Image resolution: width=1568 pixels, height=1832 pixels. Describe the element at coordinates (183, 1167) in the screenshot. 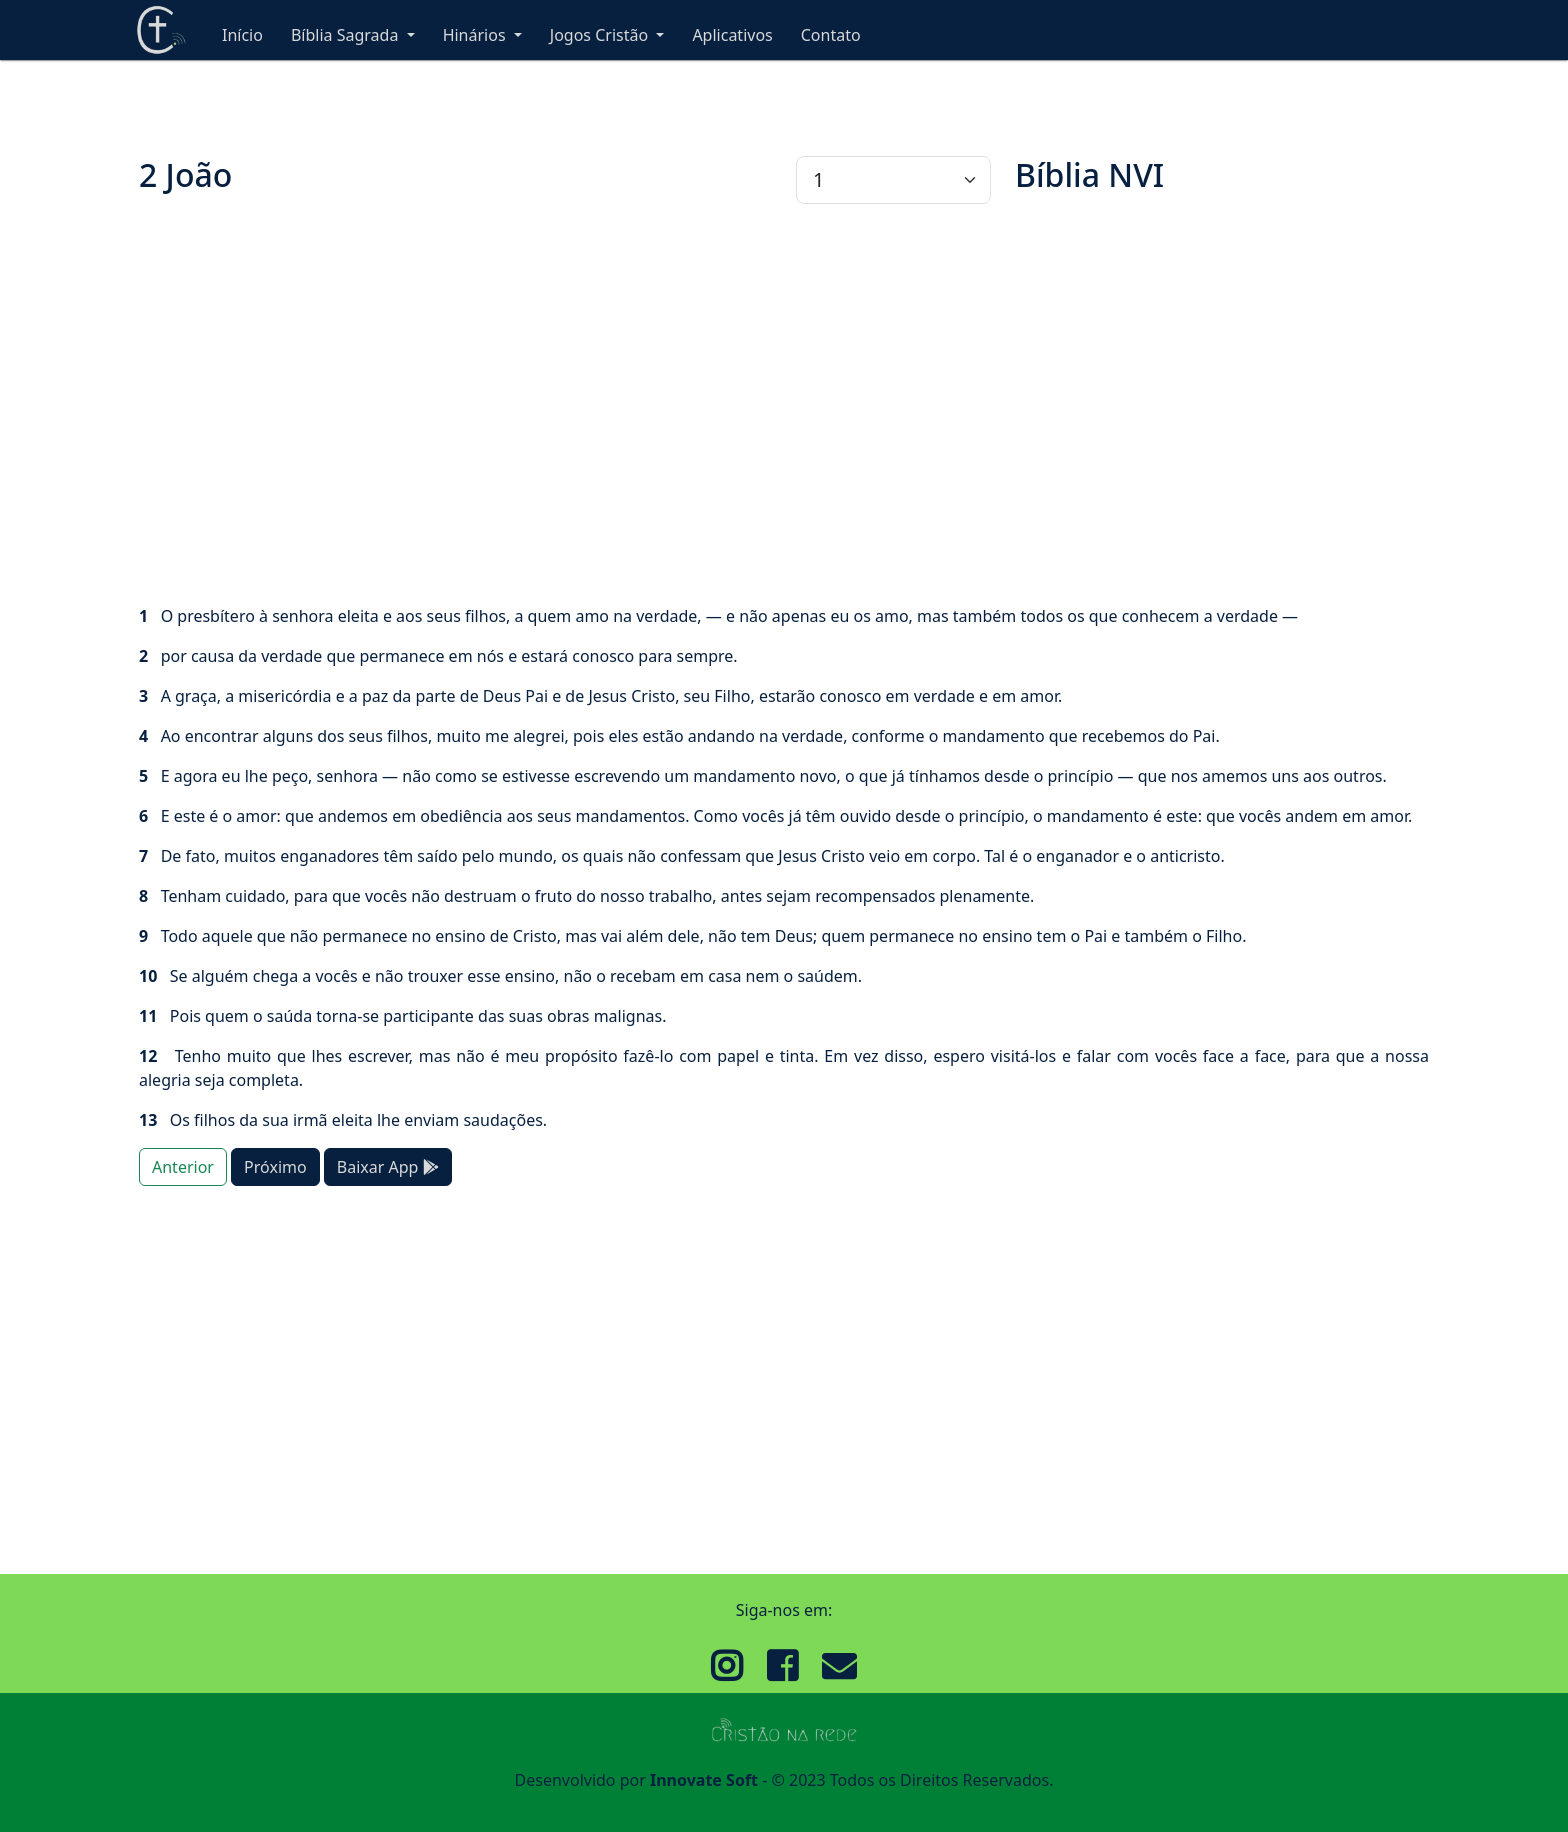

I see `Anterior` at that location.